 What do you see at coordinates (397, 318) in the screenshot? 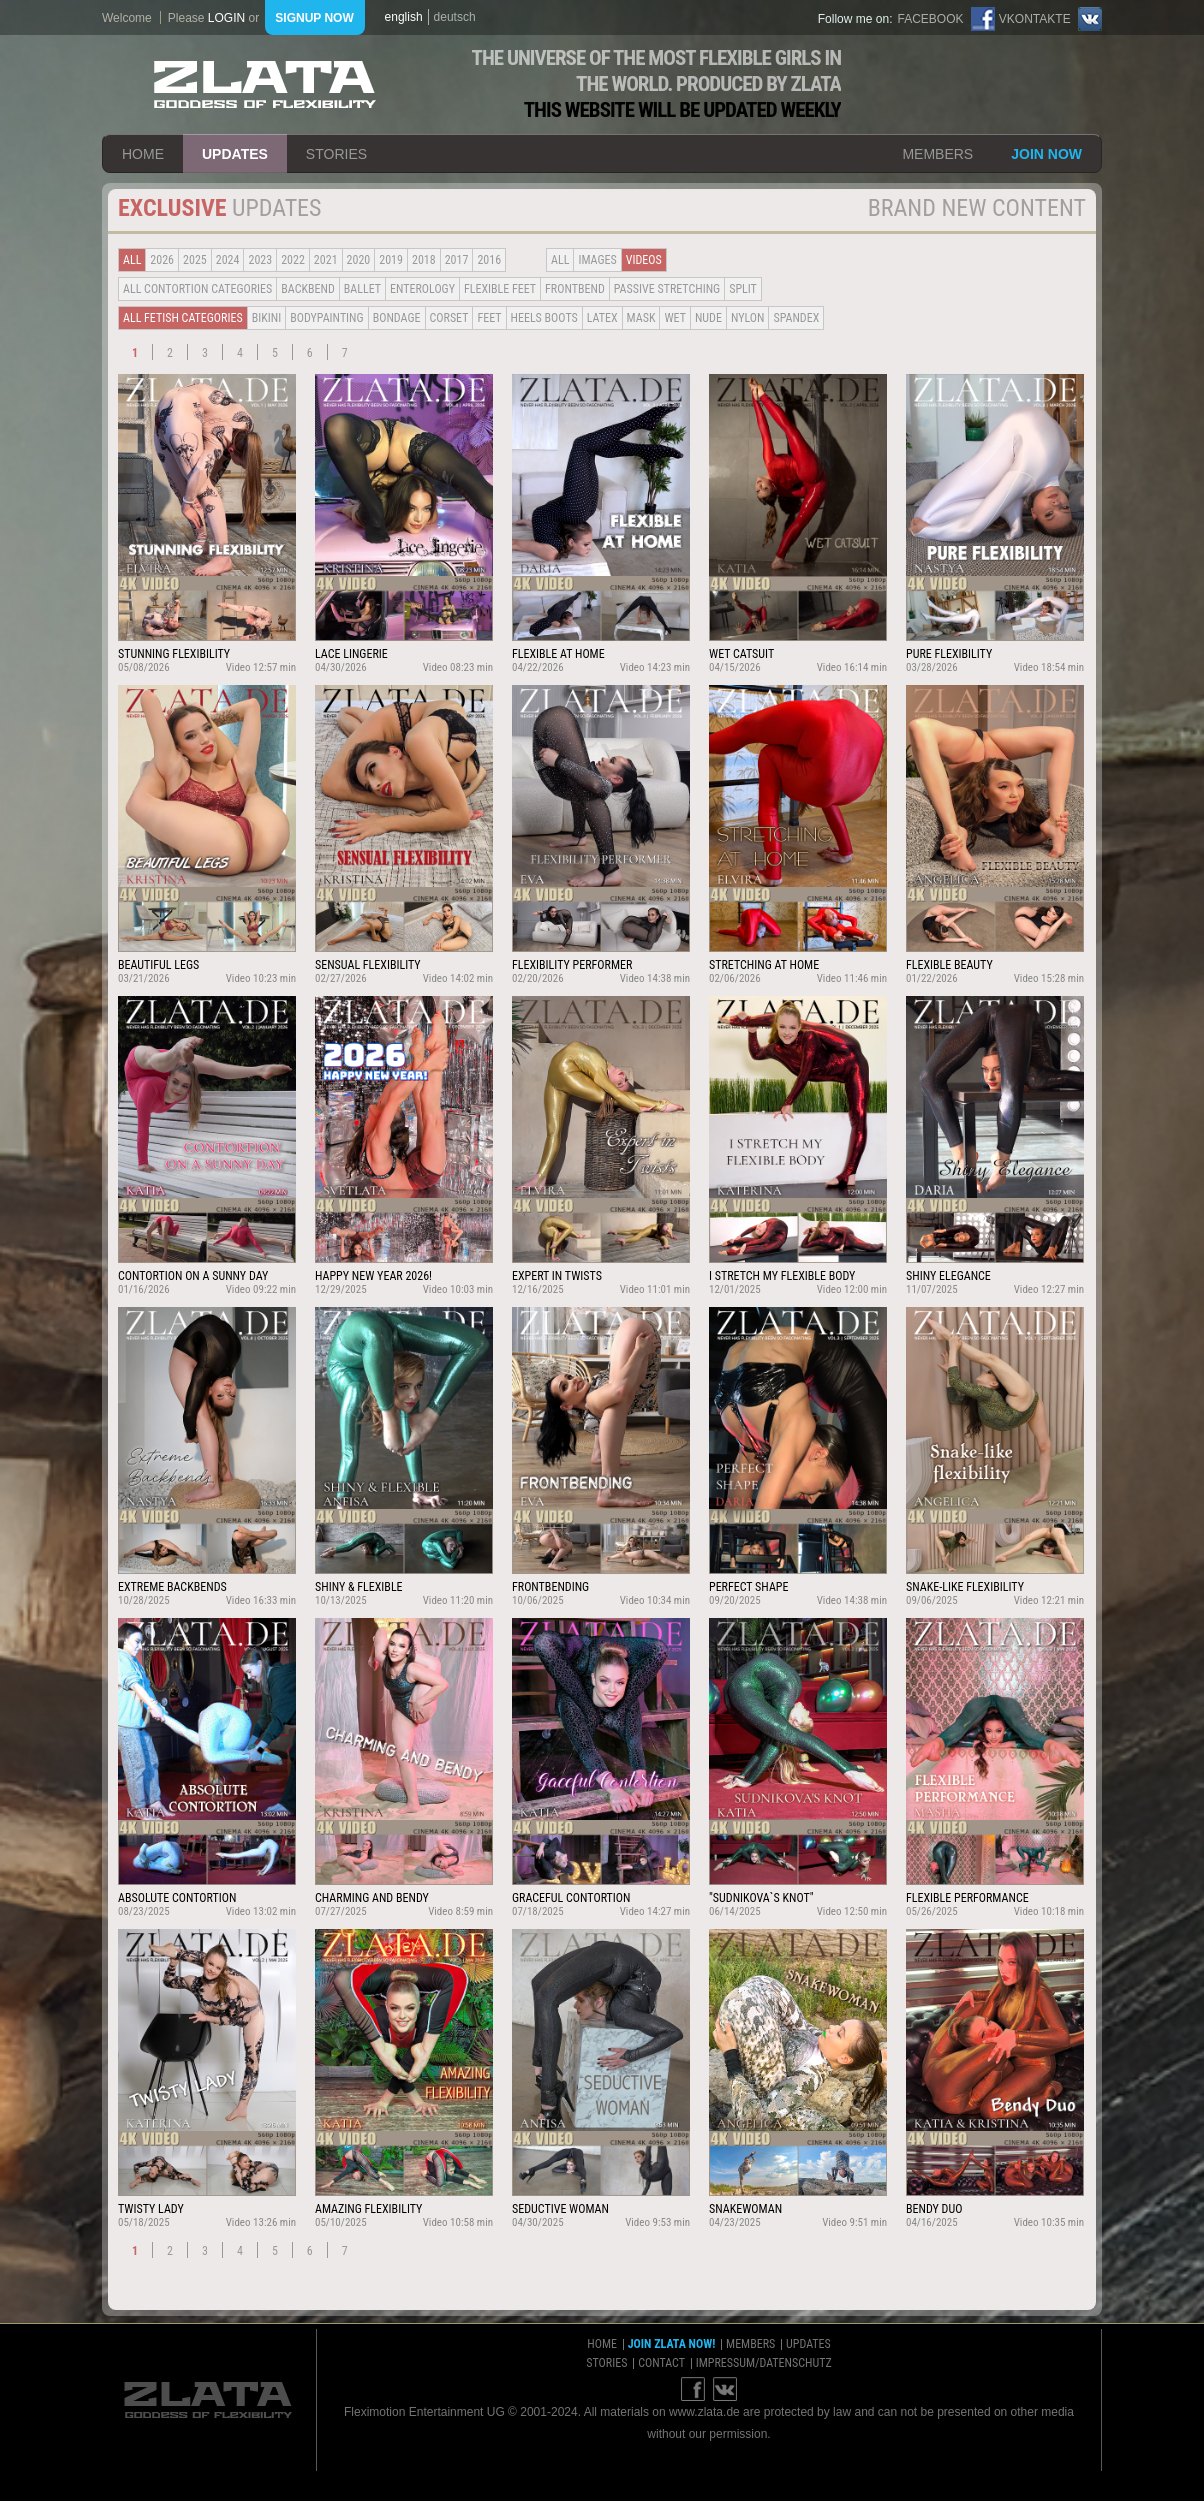
I see `Bondage` at bounding box center [397, 318].